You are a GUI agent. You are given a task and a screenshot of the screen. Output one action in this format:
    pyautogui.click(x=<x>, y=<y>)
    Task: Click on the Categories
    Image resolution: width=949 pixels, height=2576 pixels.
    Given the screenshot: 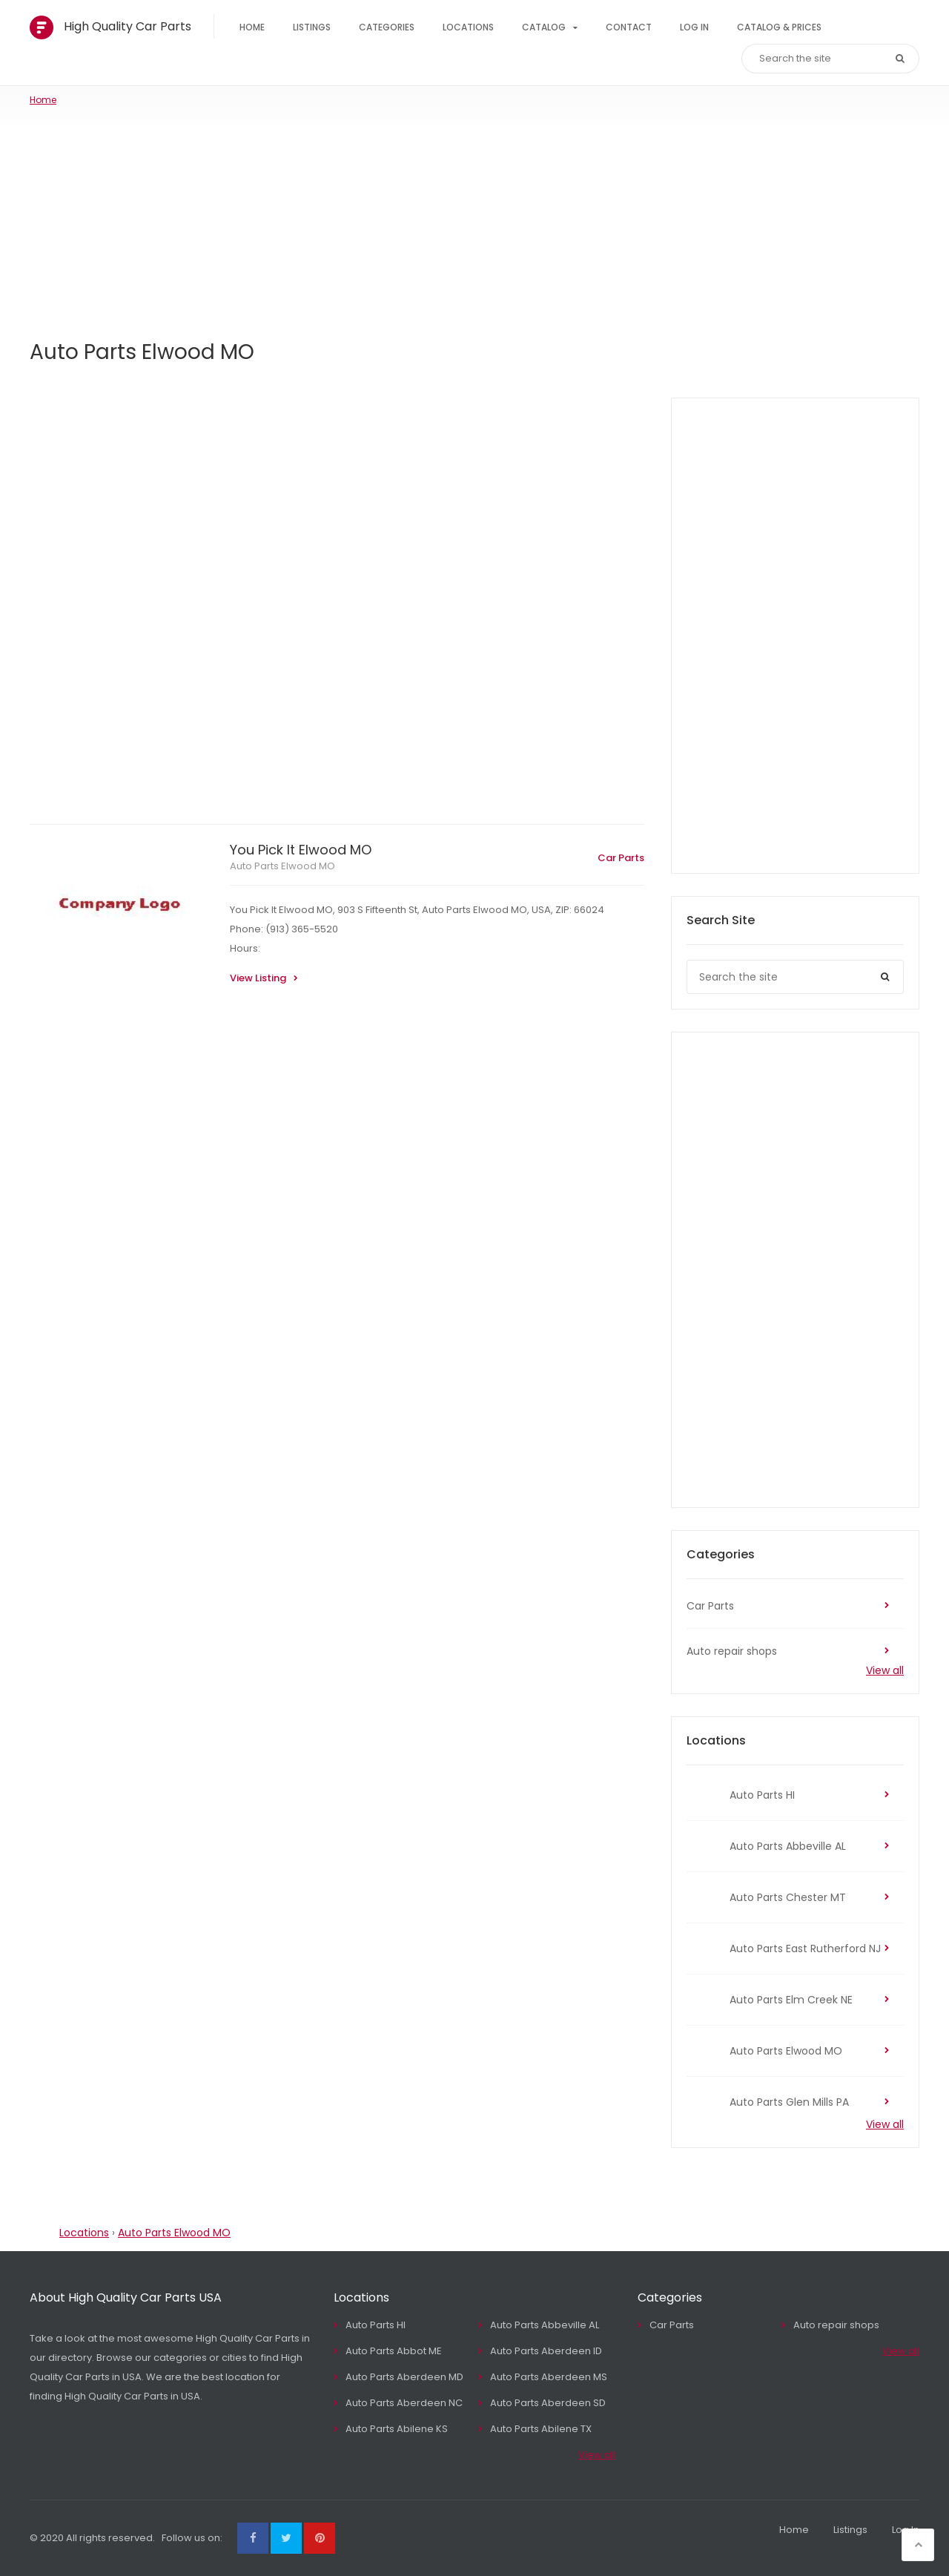 What is the action you would take?
    pyautogui.click(x=386, y=27)
    